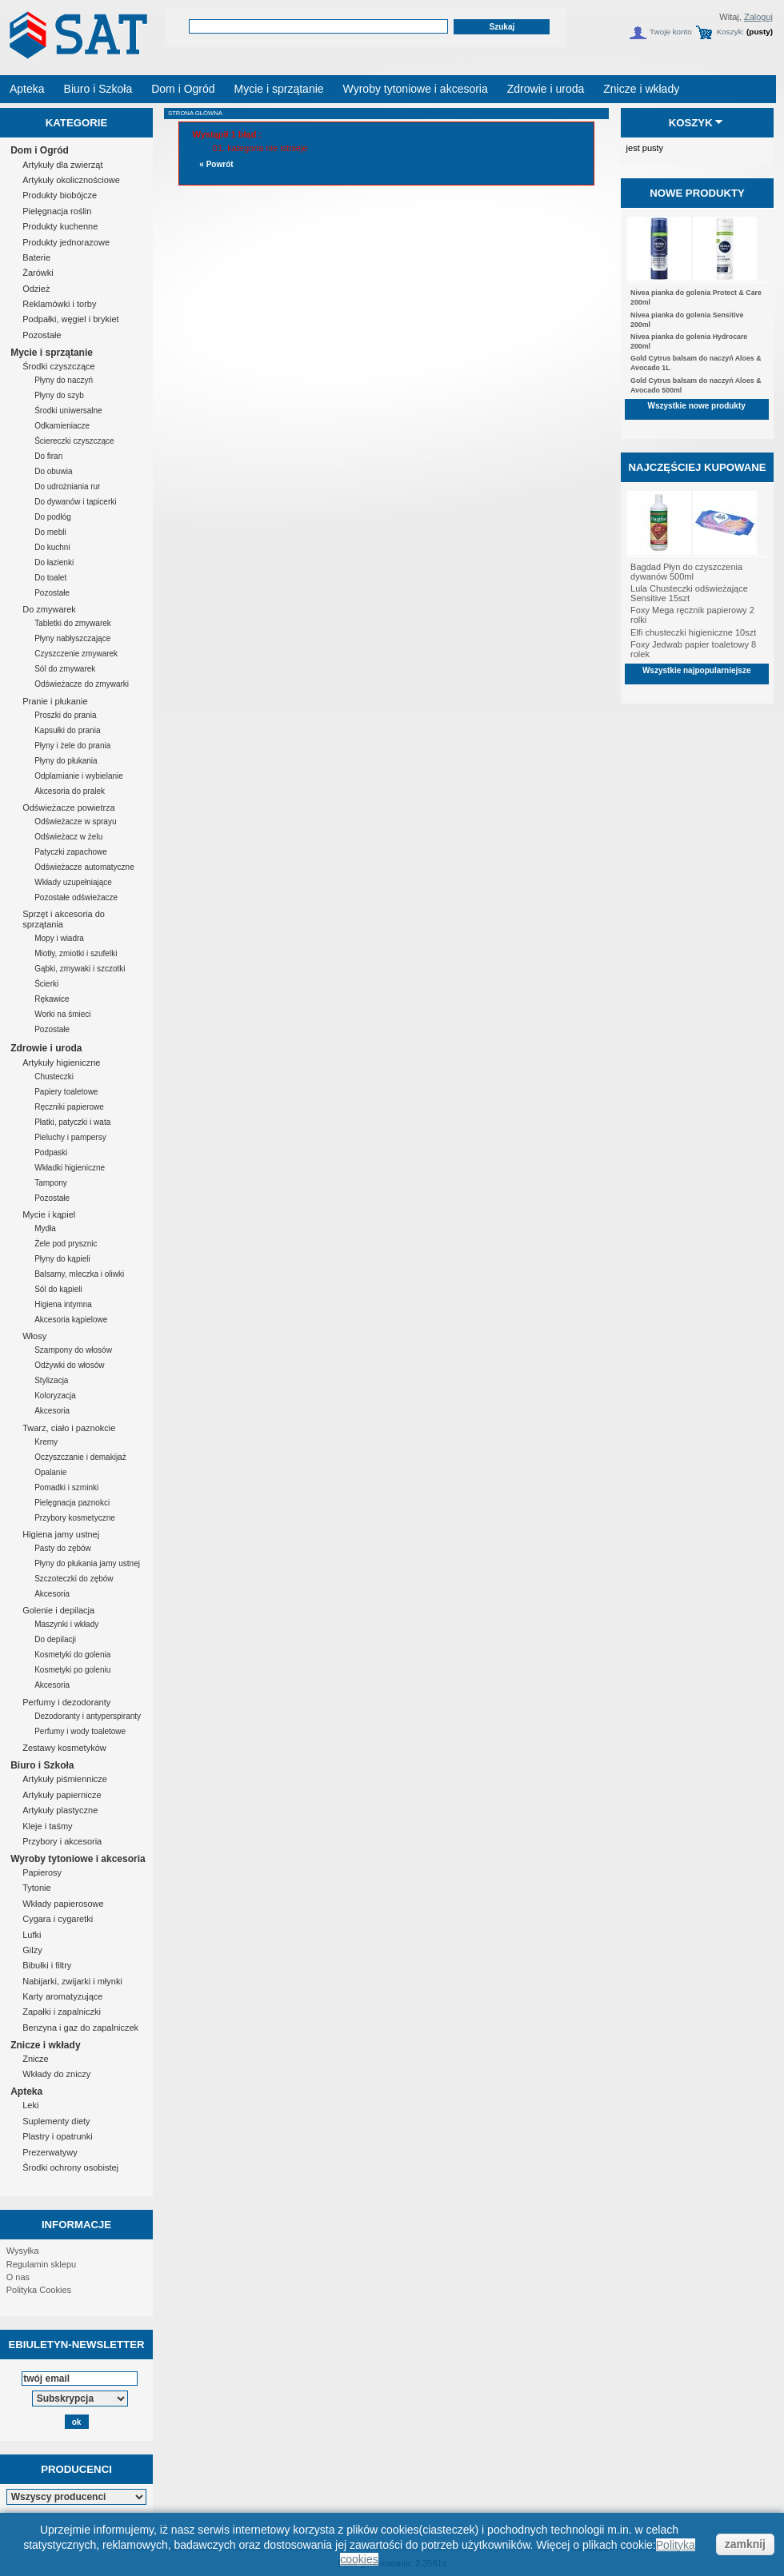 The height and width of the screenshot is (2576, 784). I want to click on Kremy, so click(46, 1442).